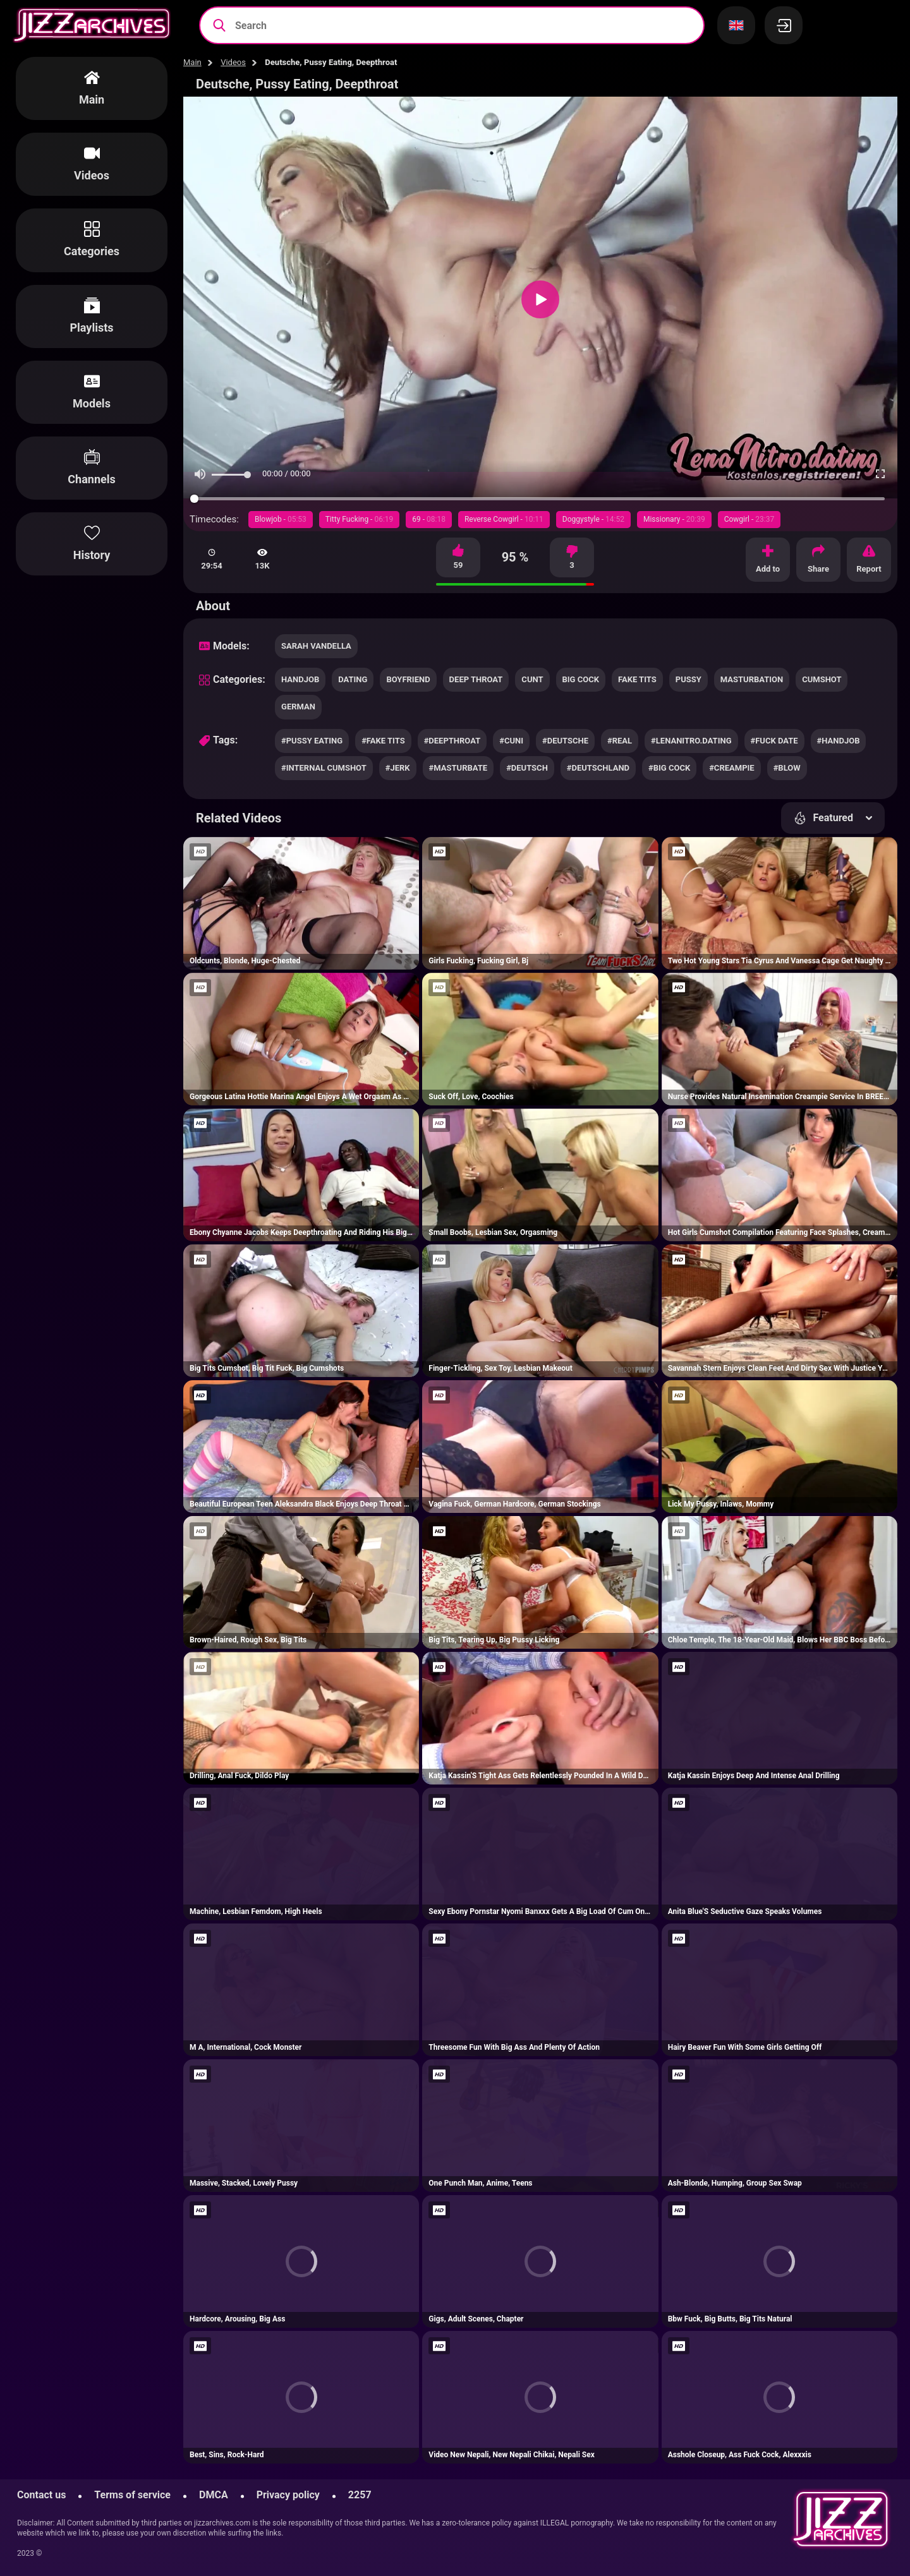  I want to click on Sarah Vandella, so click(316, 646).